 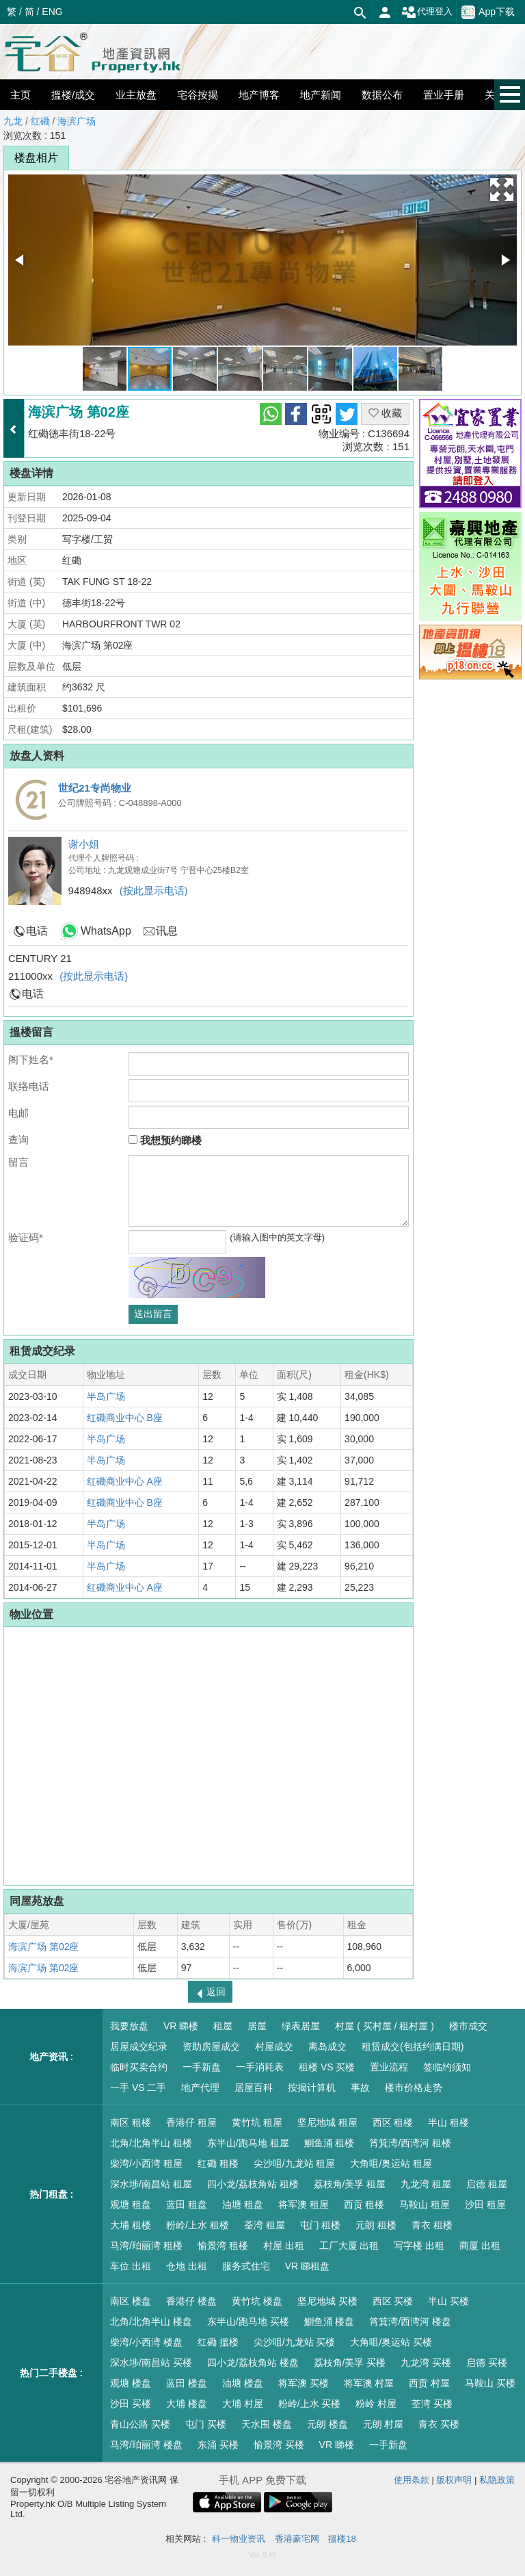 What do you see at coordinates (218, 2444) in the screenshot?
I see `东涌 买楼` at bounding box center [218, 2444].